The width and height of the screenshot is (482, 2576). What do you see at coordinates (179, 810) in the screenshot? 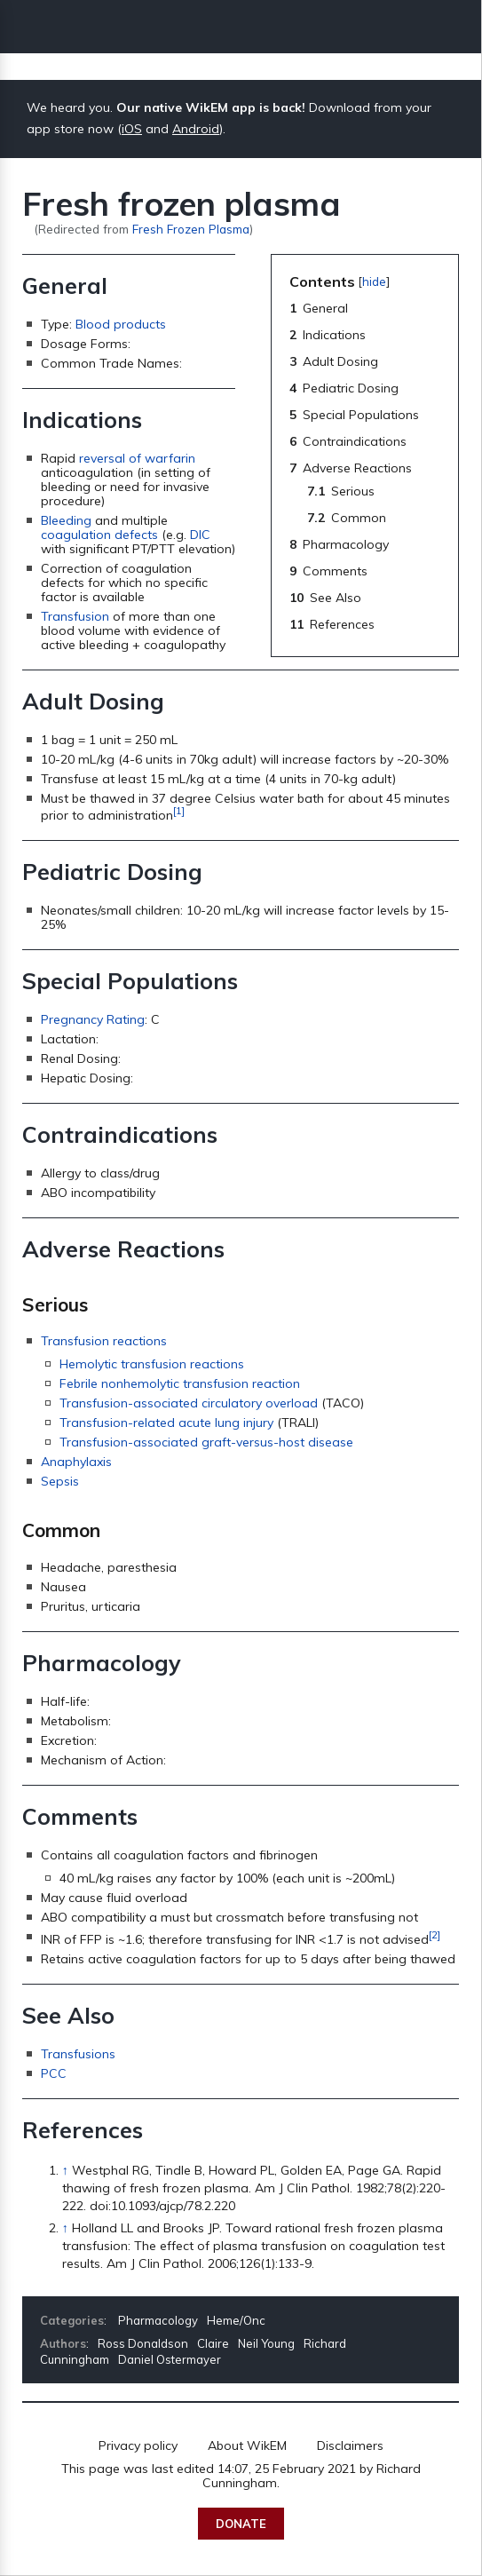
I see `[1]` at bounding box center [179, 810].